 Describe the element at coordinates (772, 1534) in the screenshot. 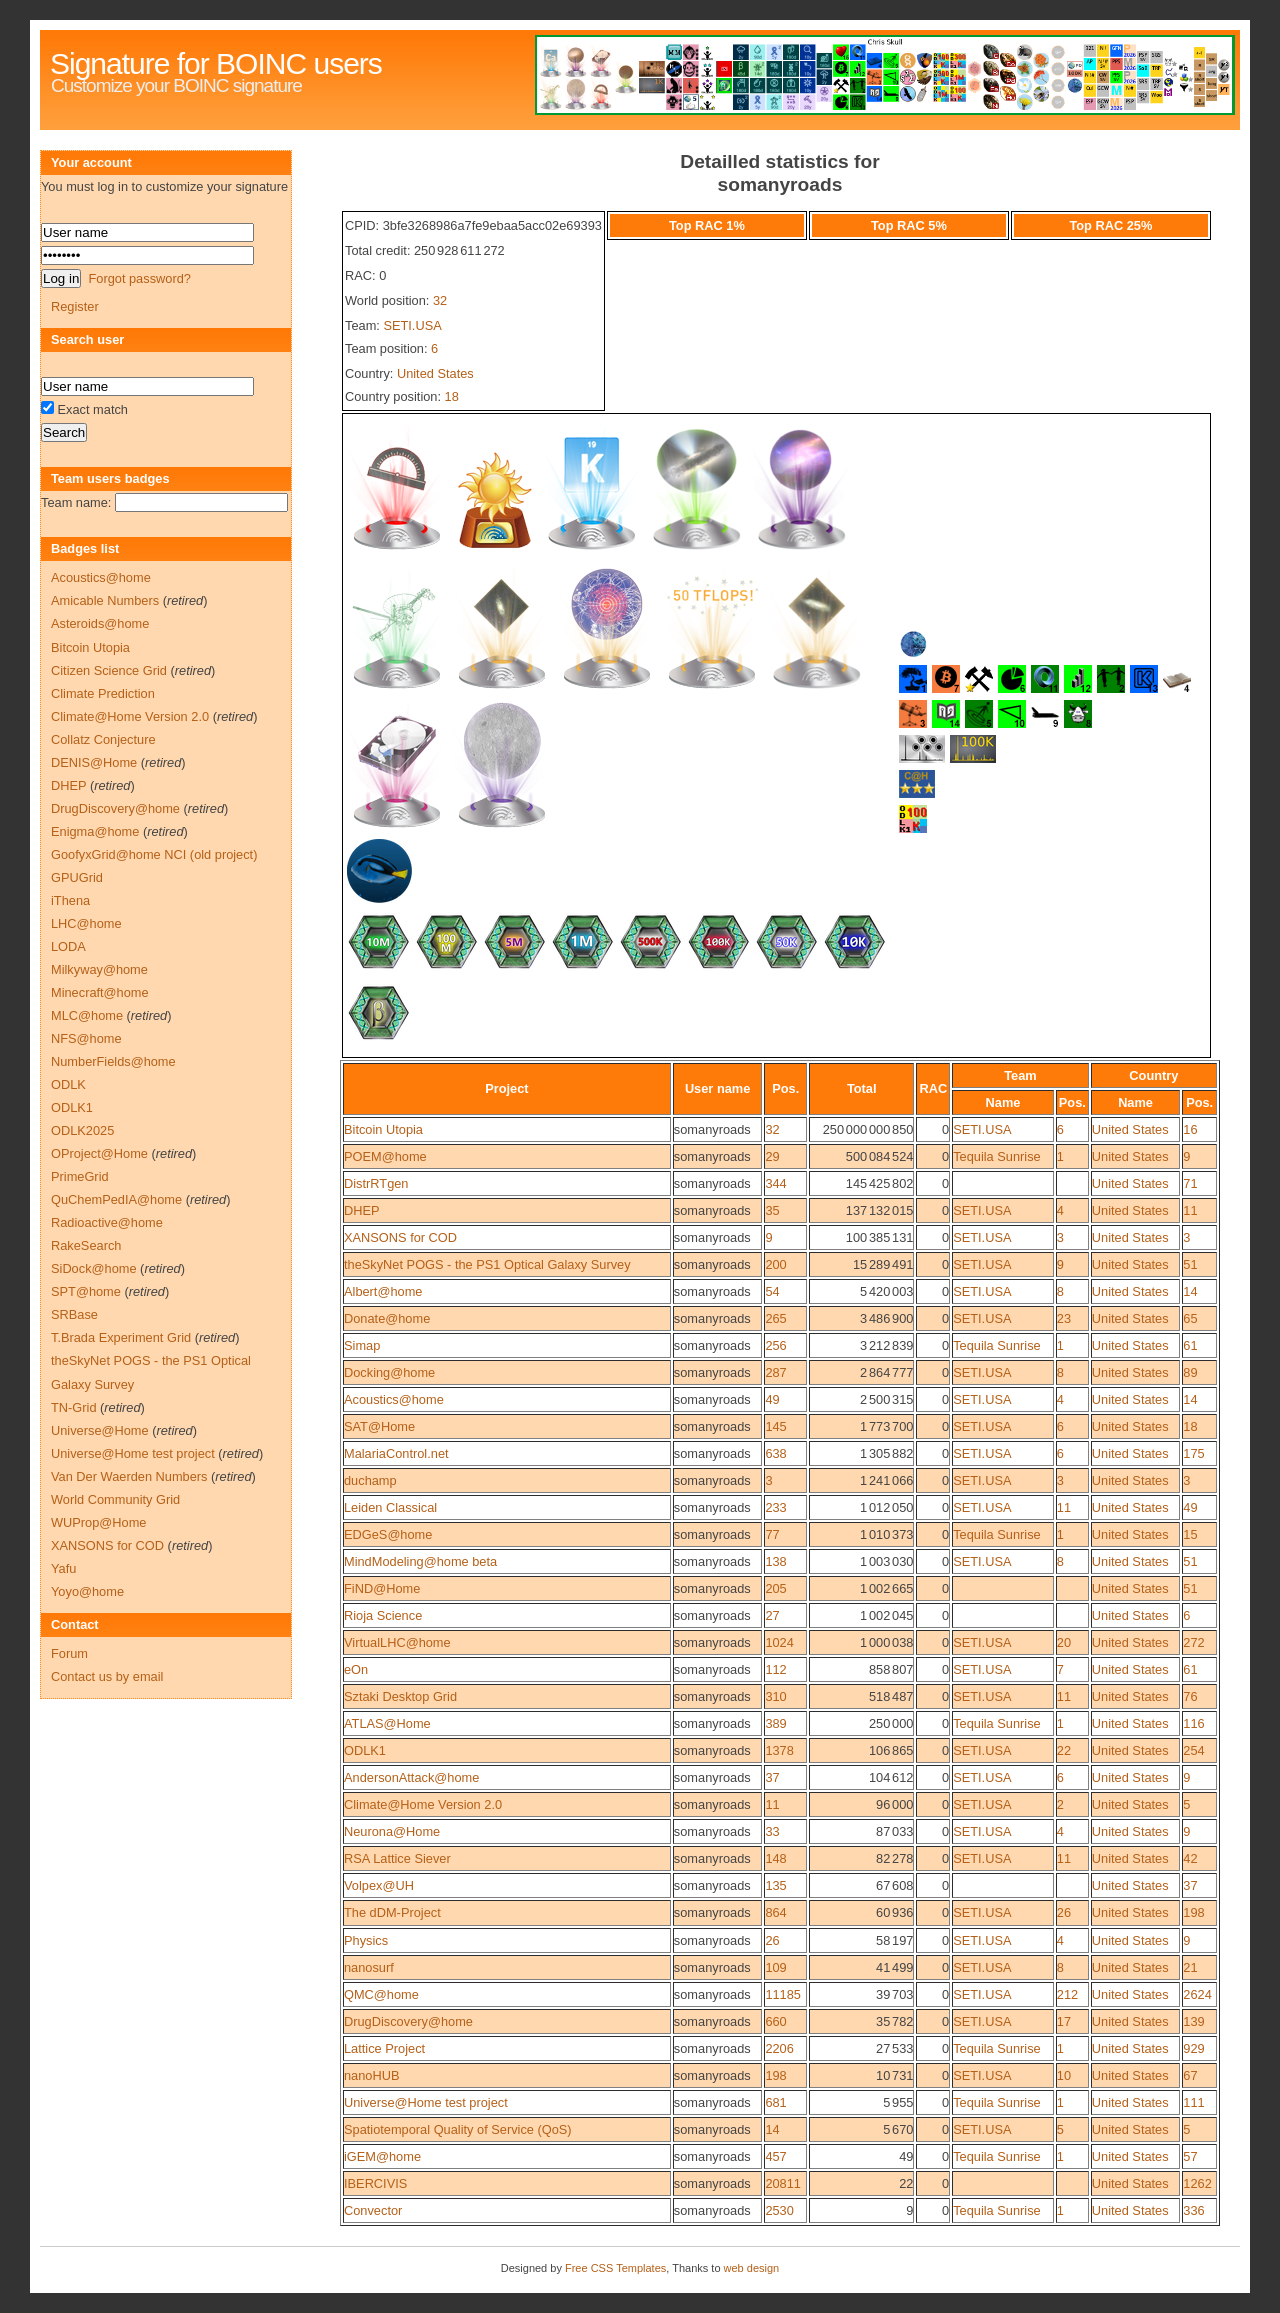

I see `77` at that location.